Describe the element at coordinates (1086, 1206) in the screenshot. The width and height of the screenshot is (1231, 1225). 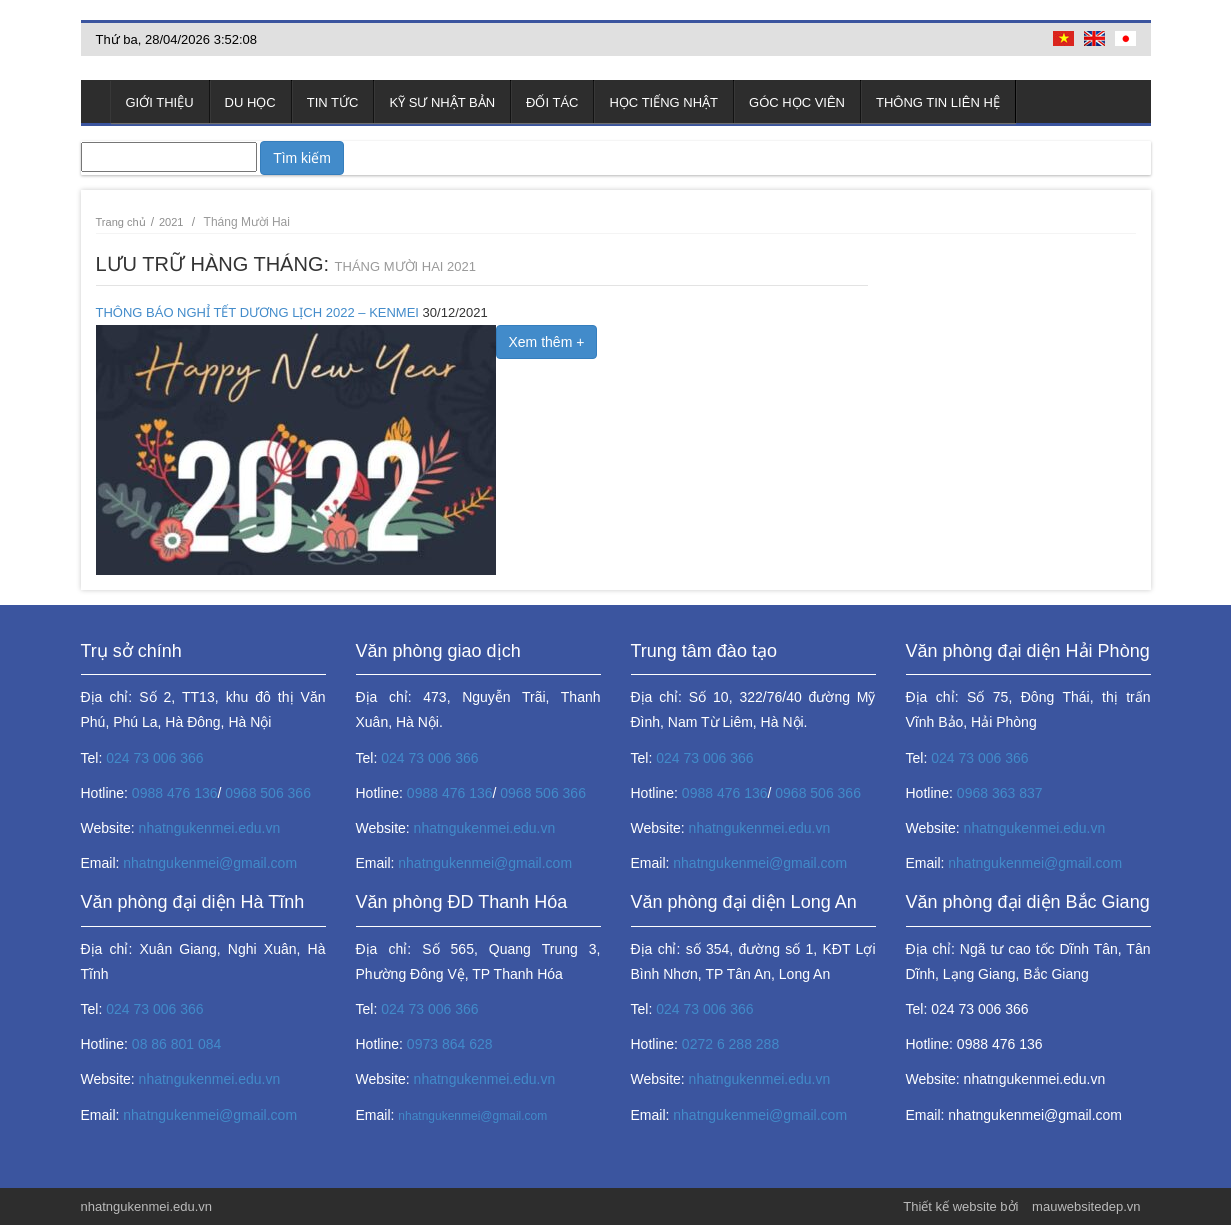
I see `mauwebsitedep.vn` at that location.